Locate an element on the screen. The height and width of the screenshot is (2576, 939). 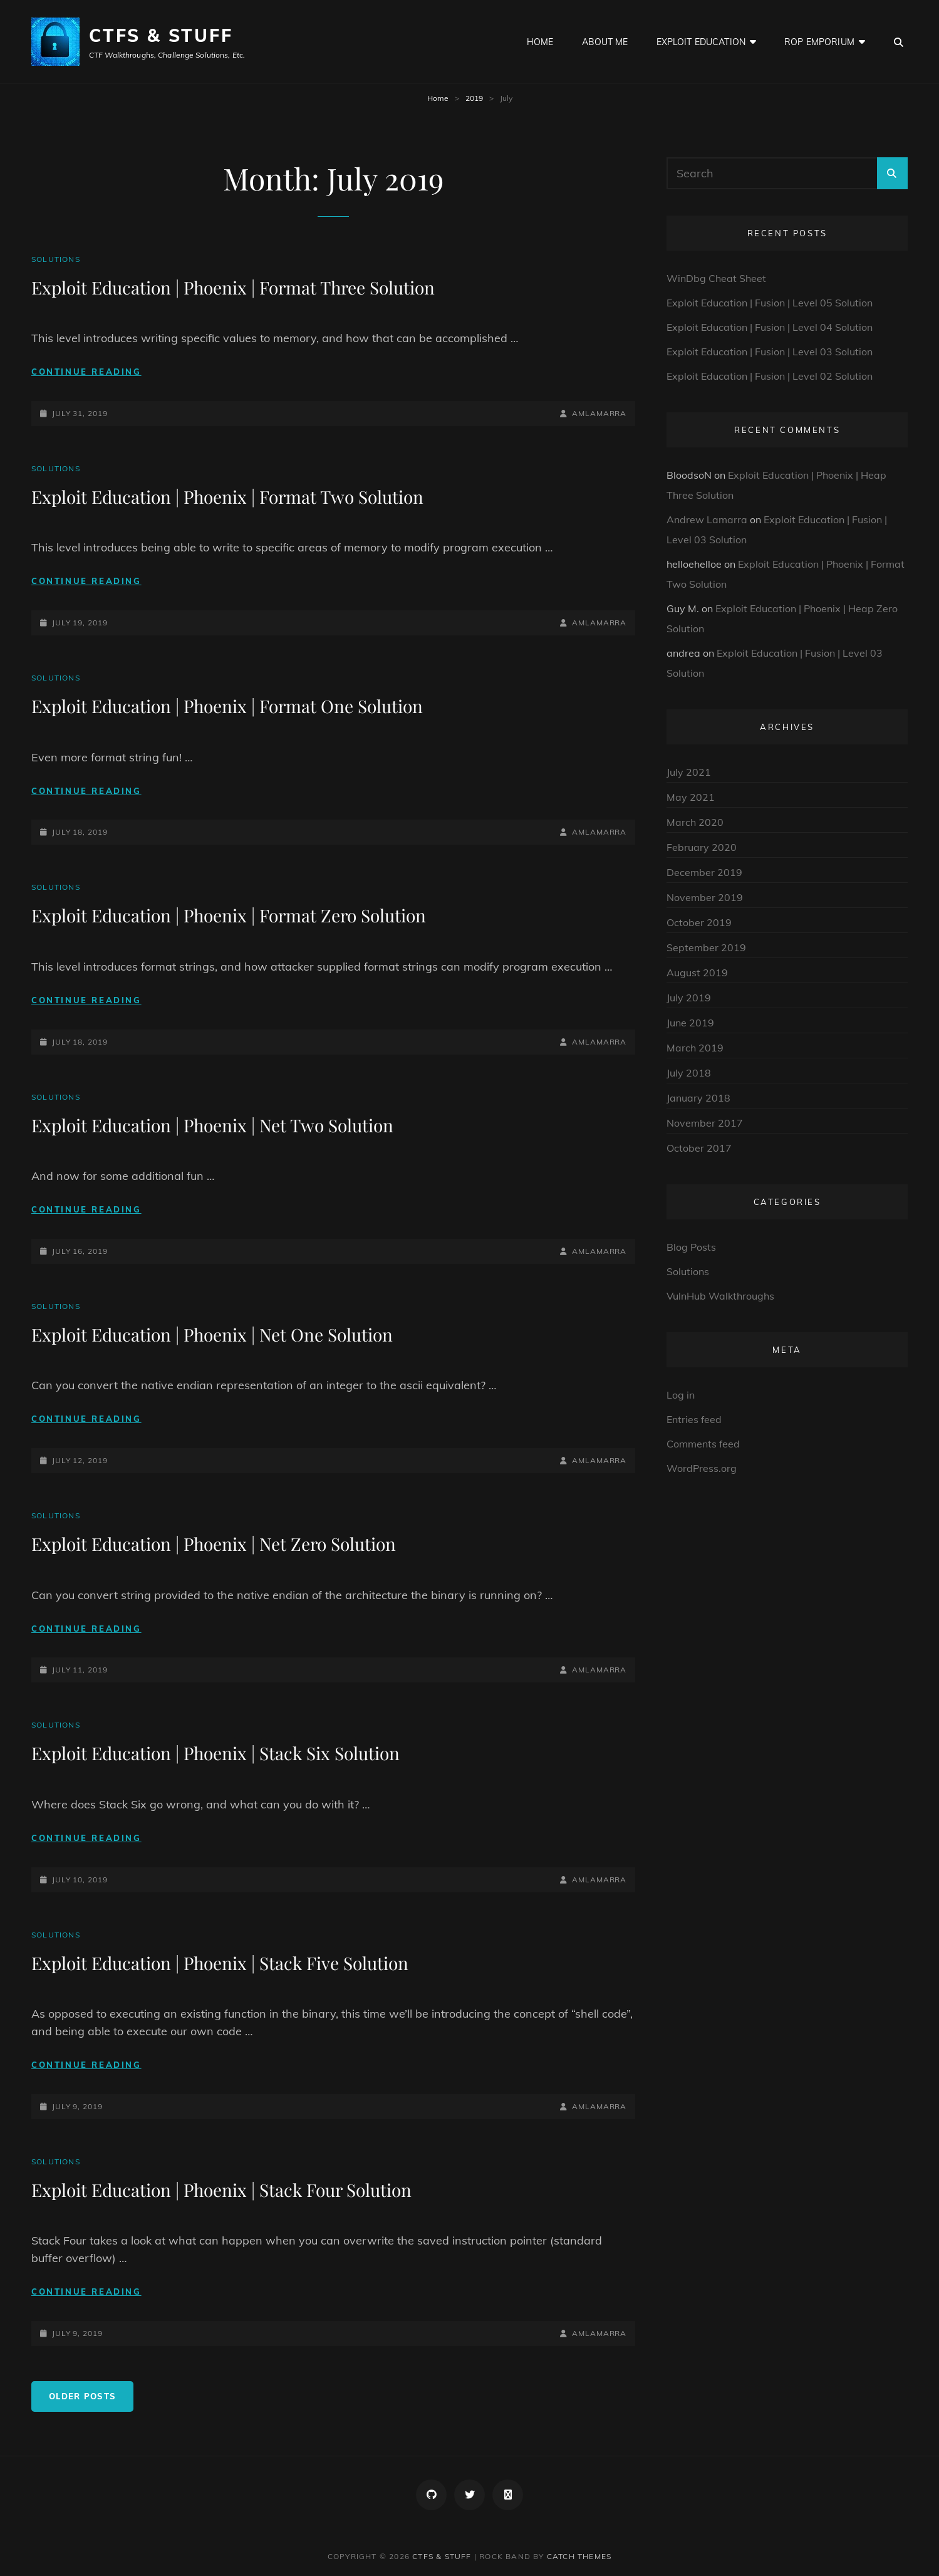
Exploit Education | Fusion | Level 03 Solution is located at coordinates (770, 351).